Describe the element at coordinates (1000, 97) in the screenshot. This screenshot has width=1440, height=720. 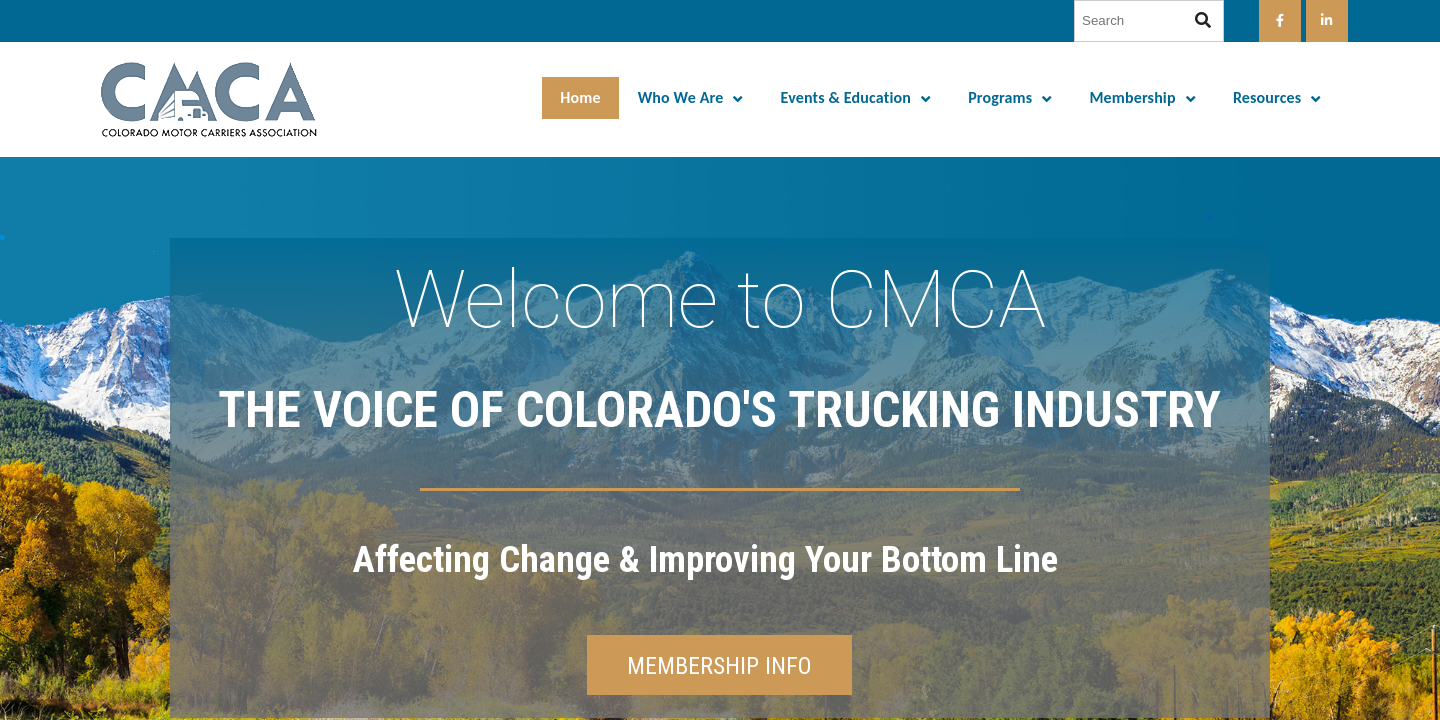
I see `Programs` at that location.